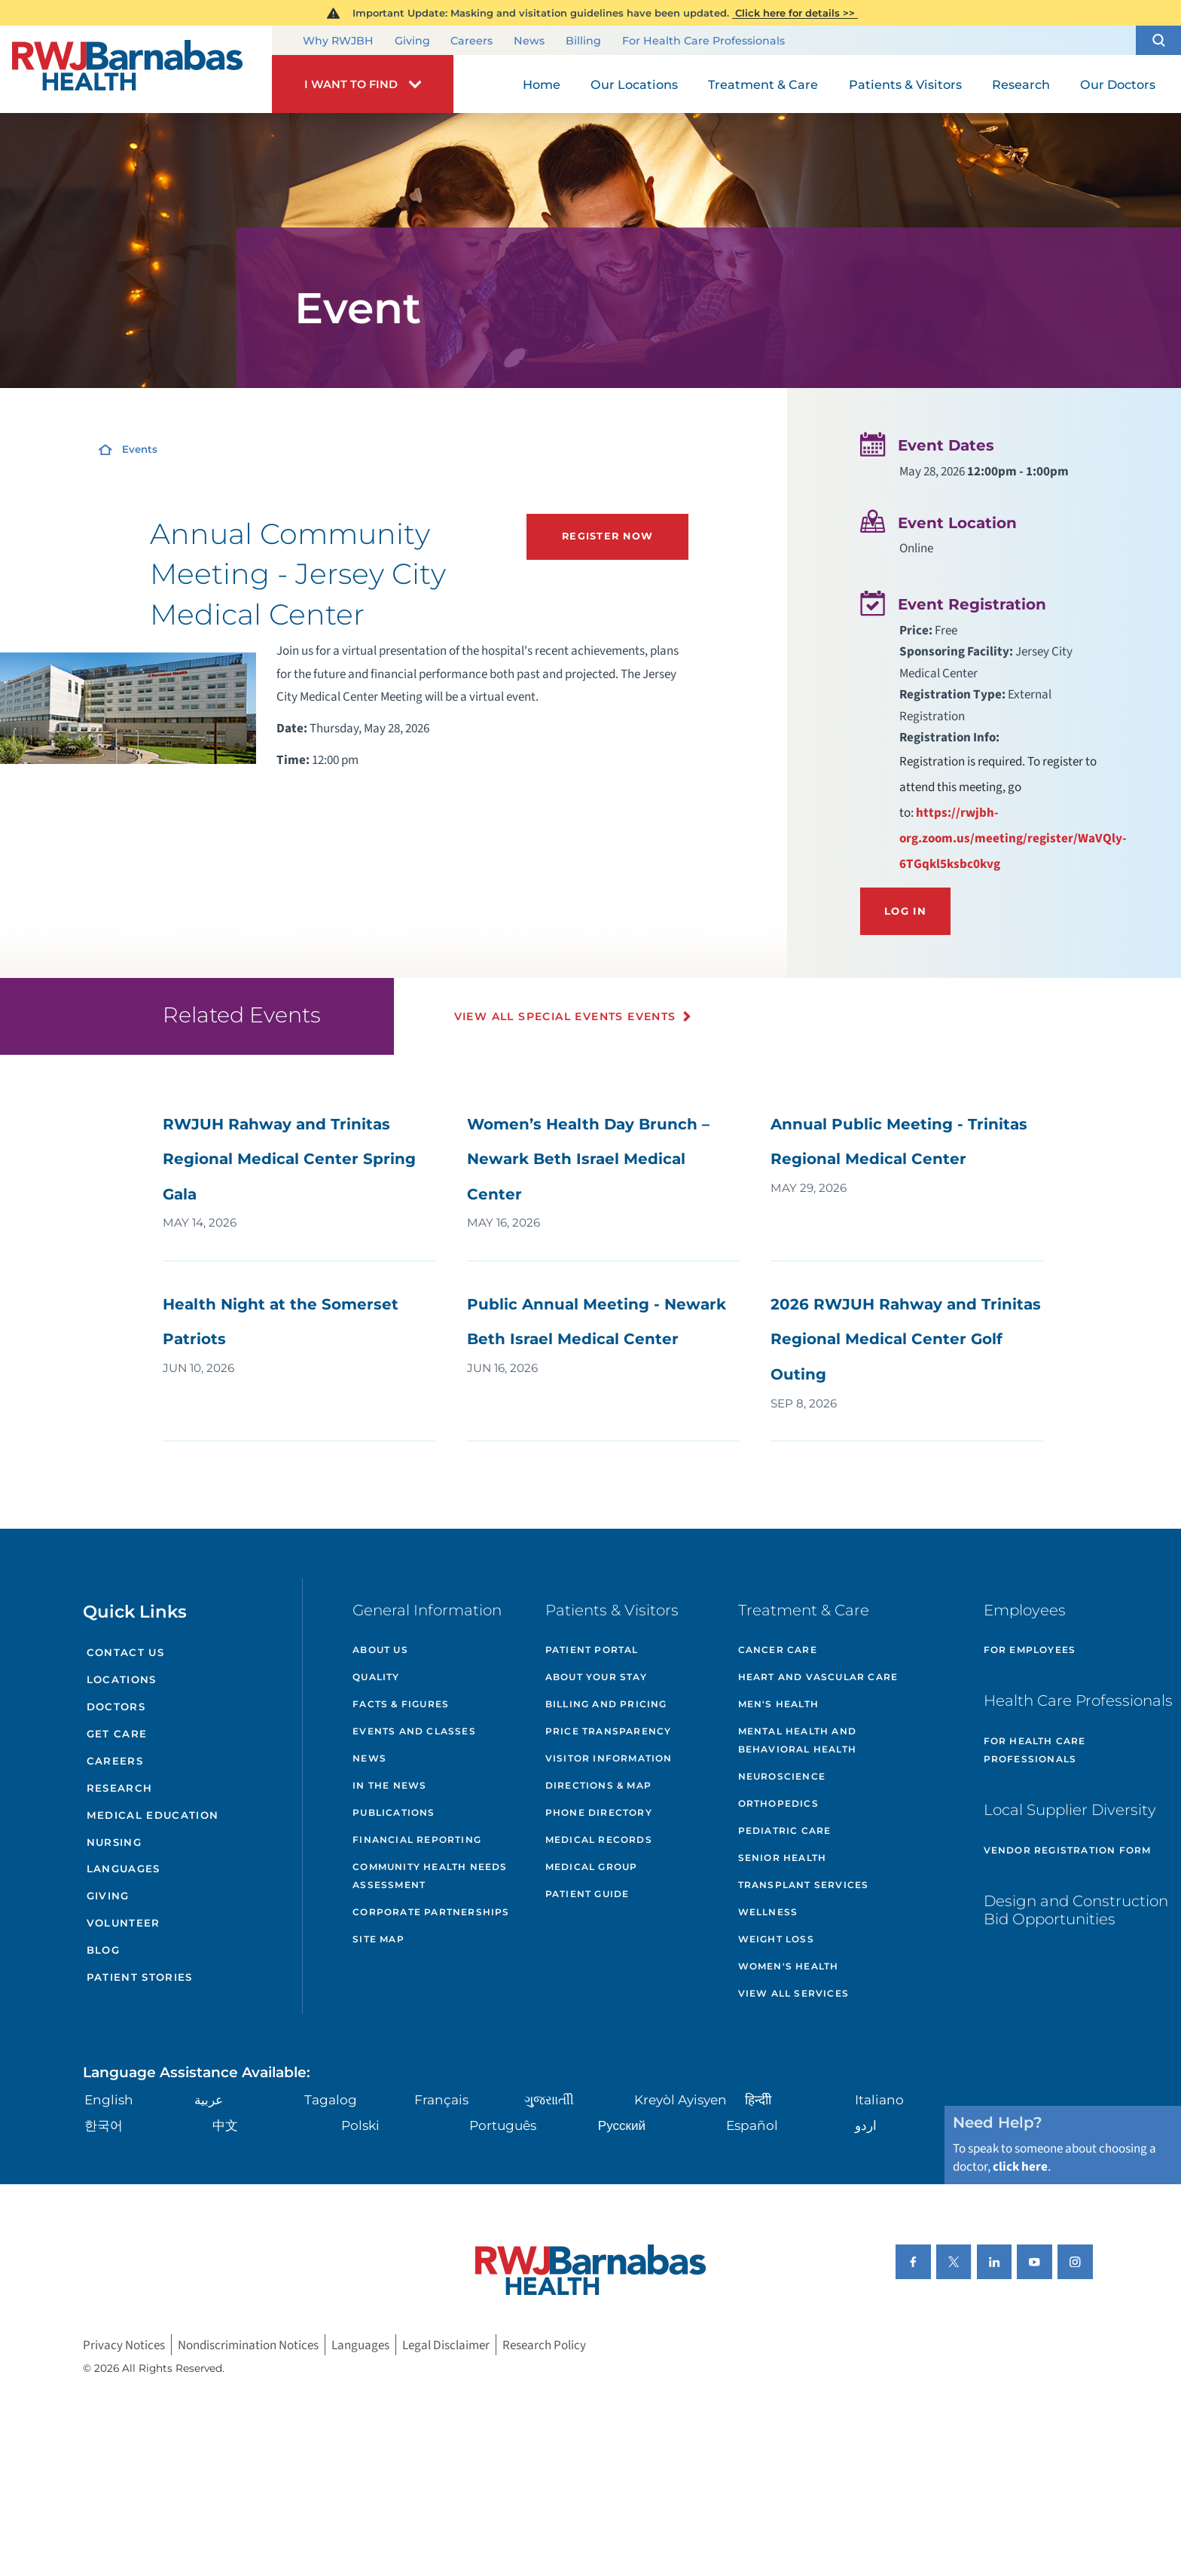 Image resolution: width=1181 pixels, height=2576 pixels. Describe the element at coordinates (502, 2125) in the screenshot. I see `Português` at that location.